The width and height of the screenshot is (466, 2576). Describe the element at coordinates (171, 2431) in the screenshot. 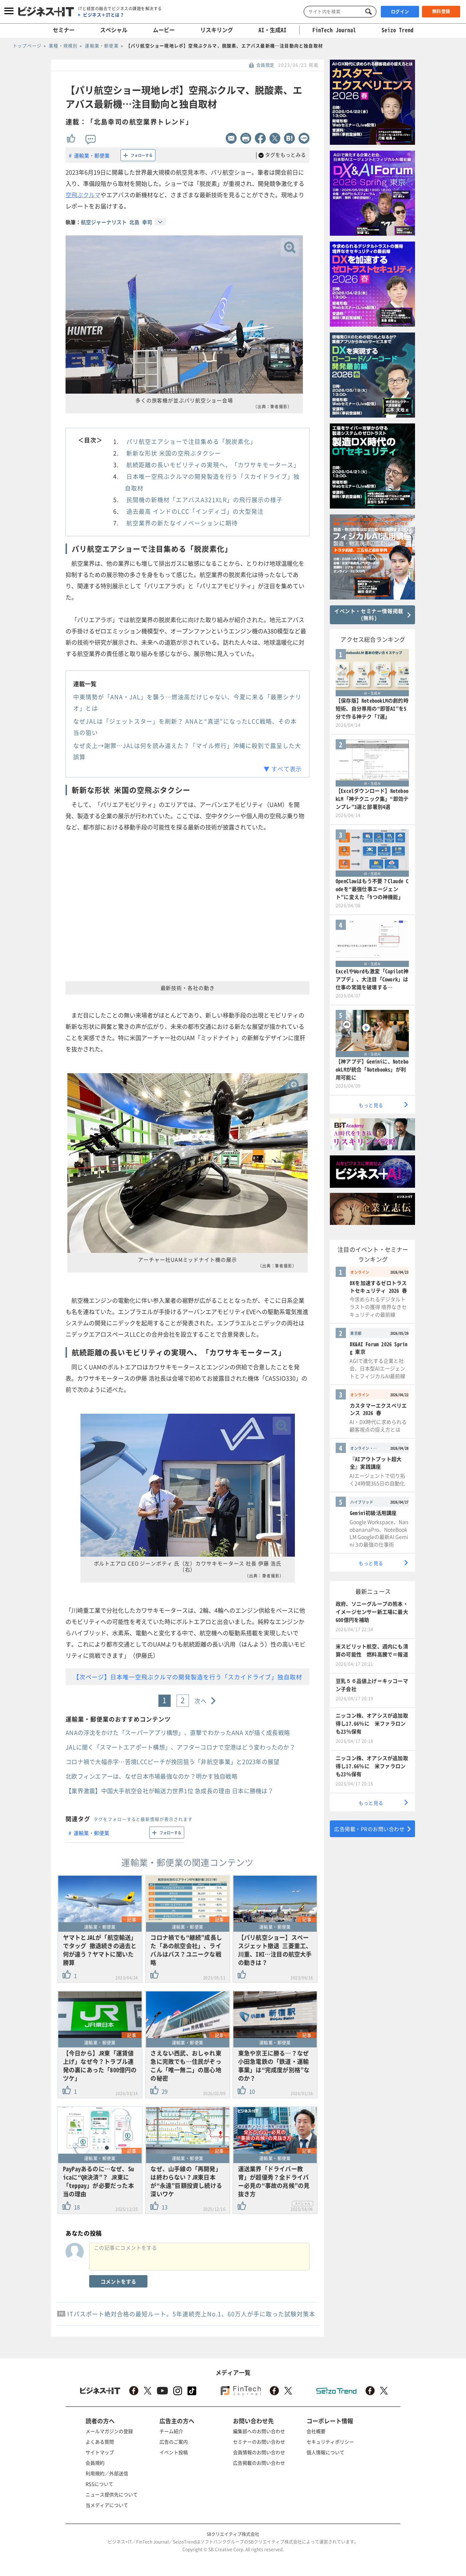

I see `チーム紹介` at that location.